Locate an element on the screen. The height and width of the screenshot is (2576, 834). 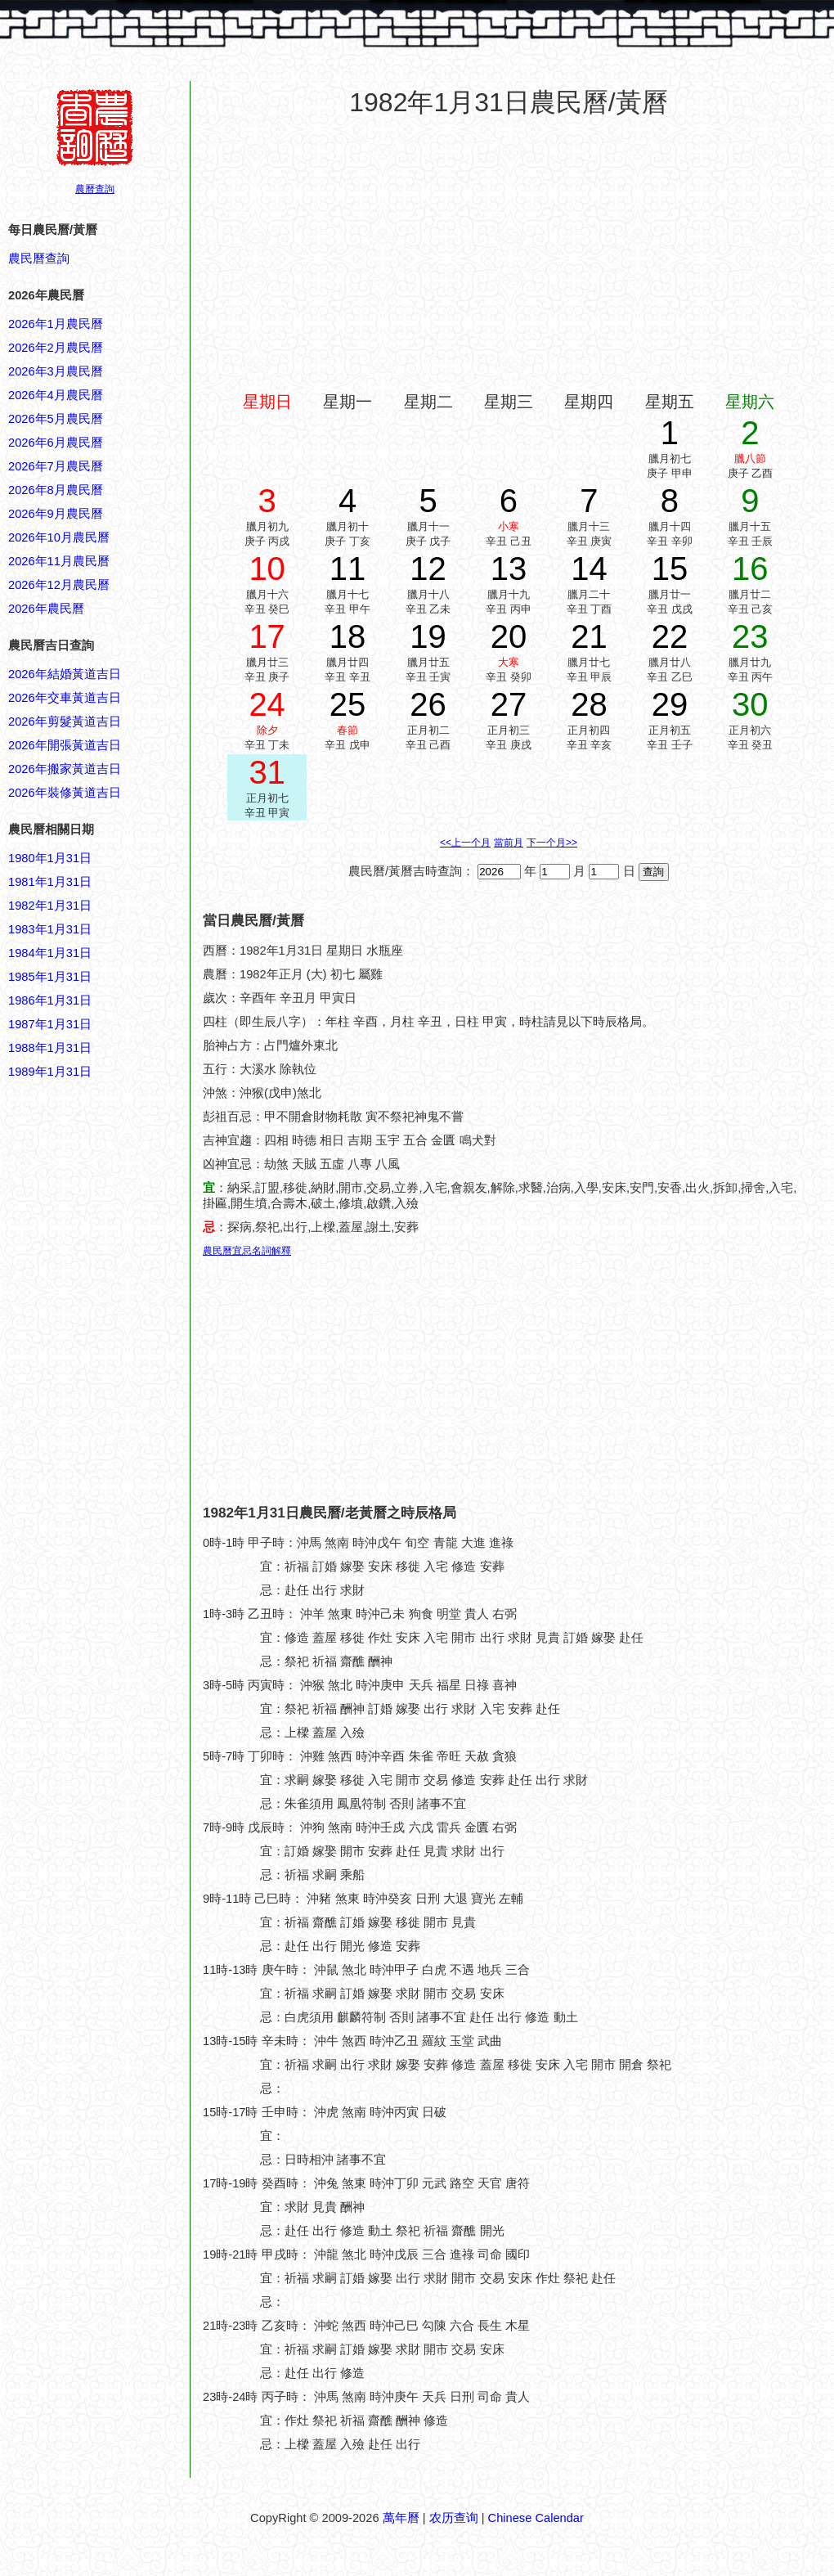
2026年農民曆 is located at coordinates (46, 608).